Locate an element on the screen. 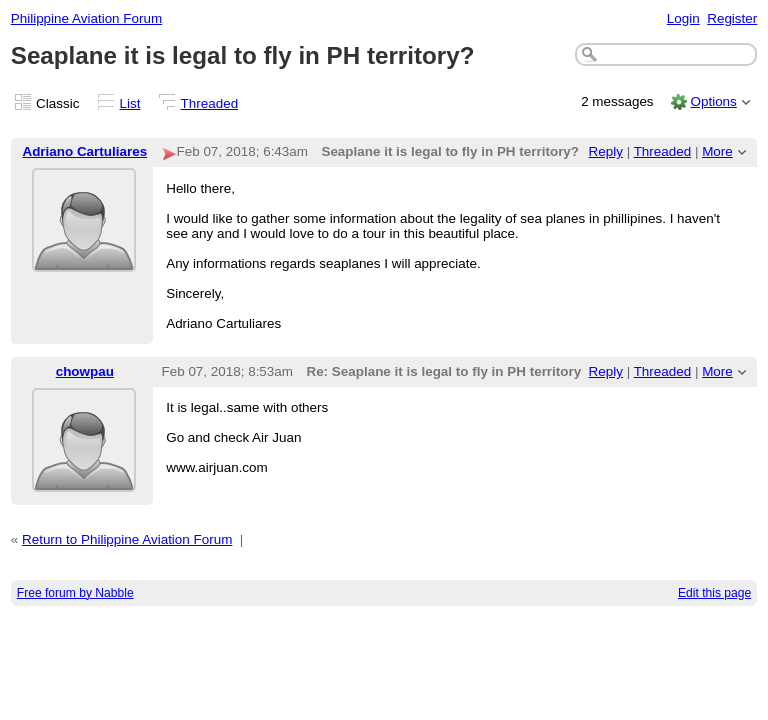  Register is located at coordinates (732, 18).